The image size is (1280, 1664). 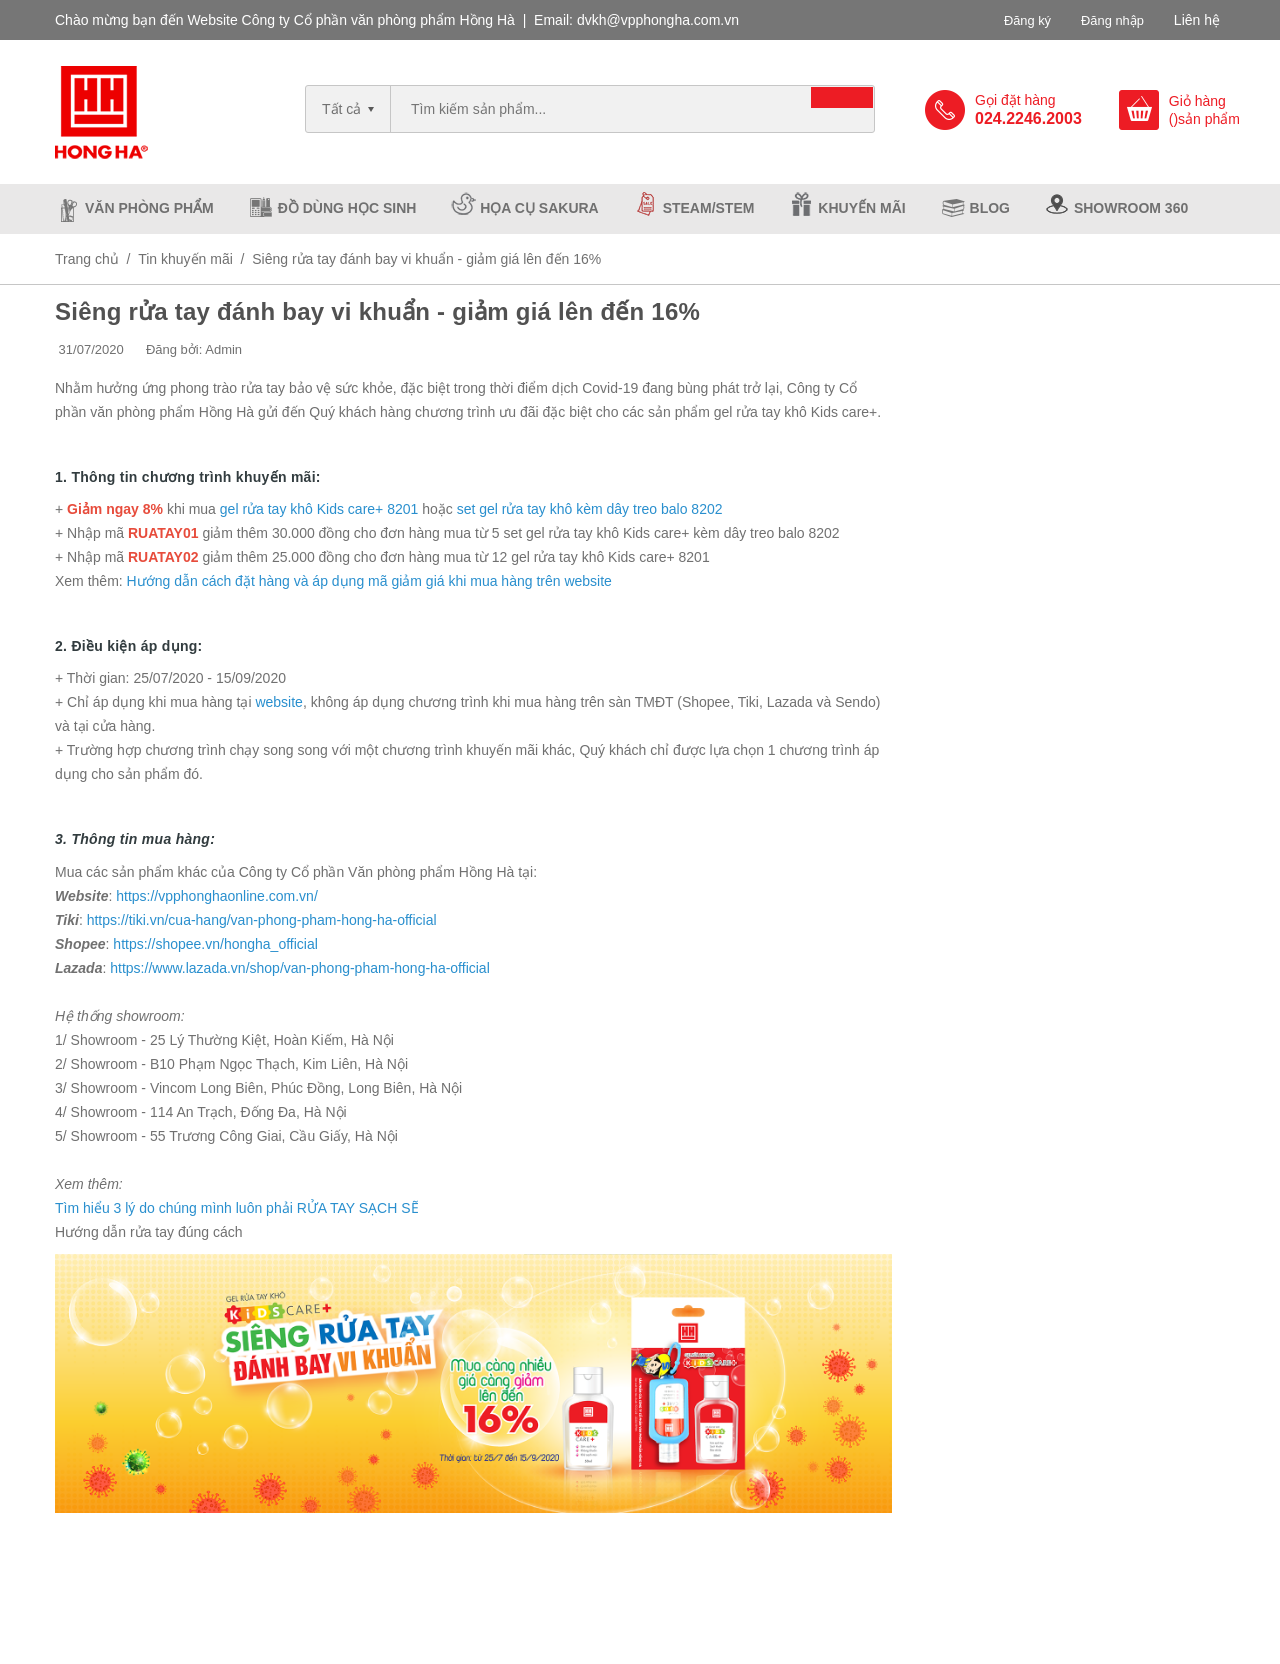 I want to click on Tìm hiểu 3 lý do chúng mình luôn phải RỬA TAY SẠCH SẼ, so click(x=237, y=1208).